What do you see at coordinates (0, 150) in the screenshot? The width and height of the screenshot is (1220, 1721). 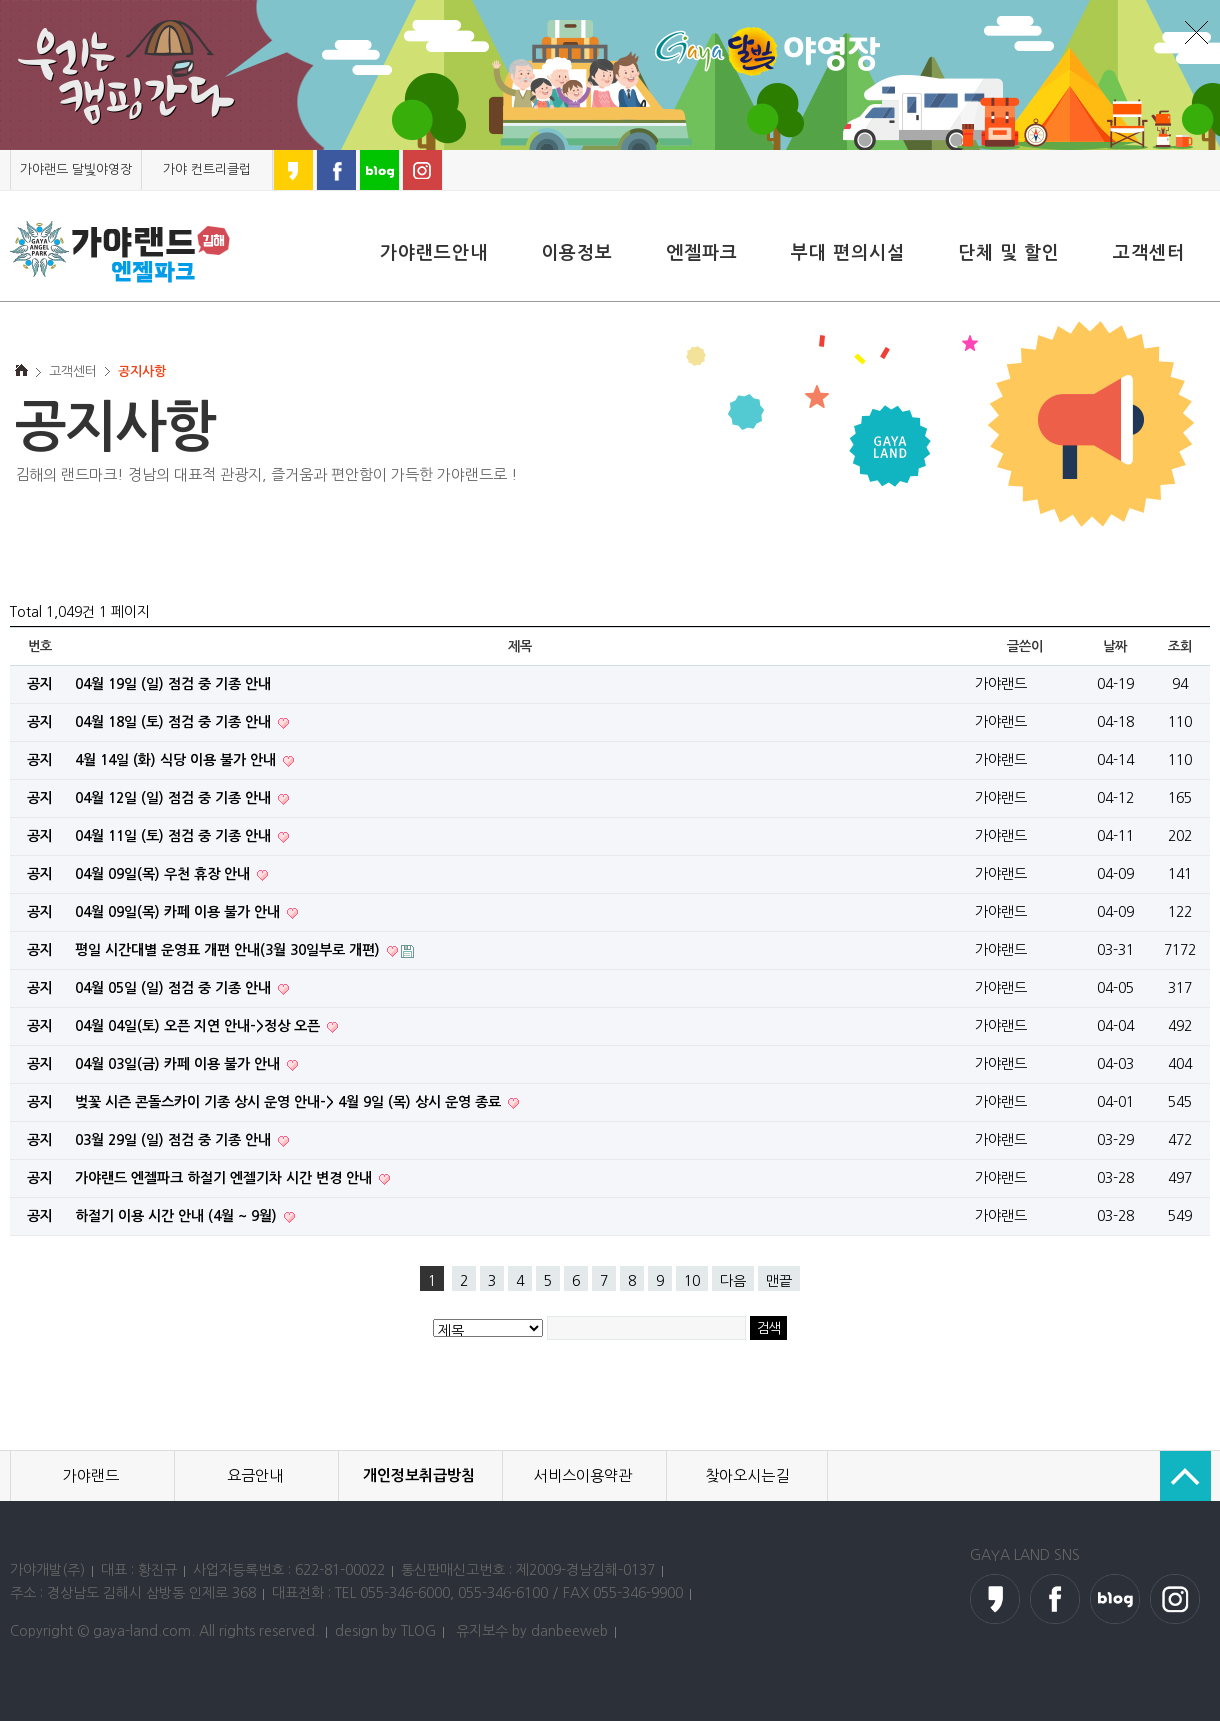 I see `본문 바로가기` at bounding box center [0, 150].